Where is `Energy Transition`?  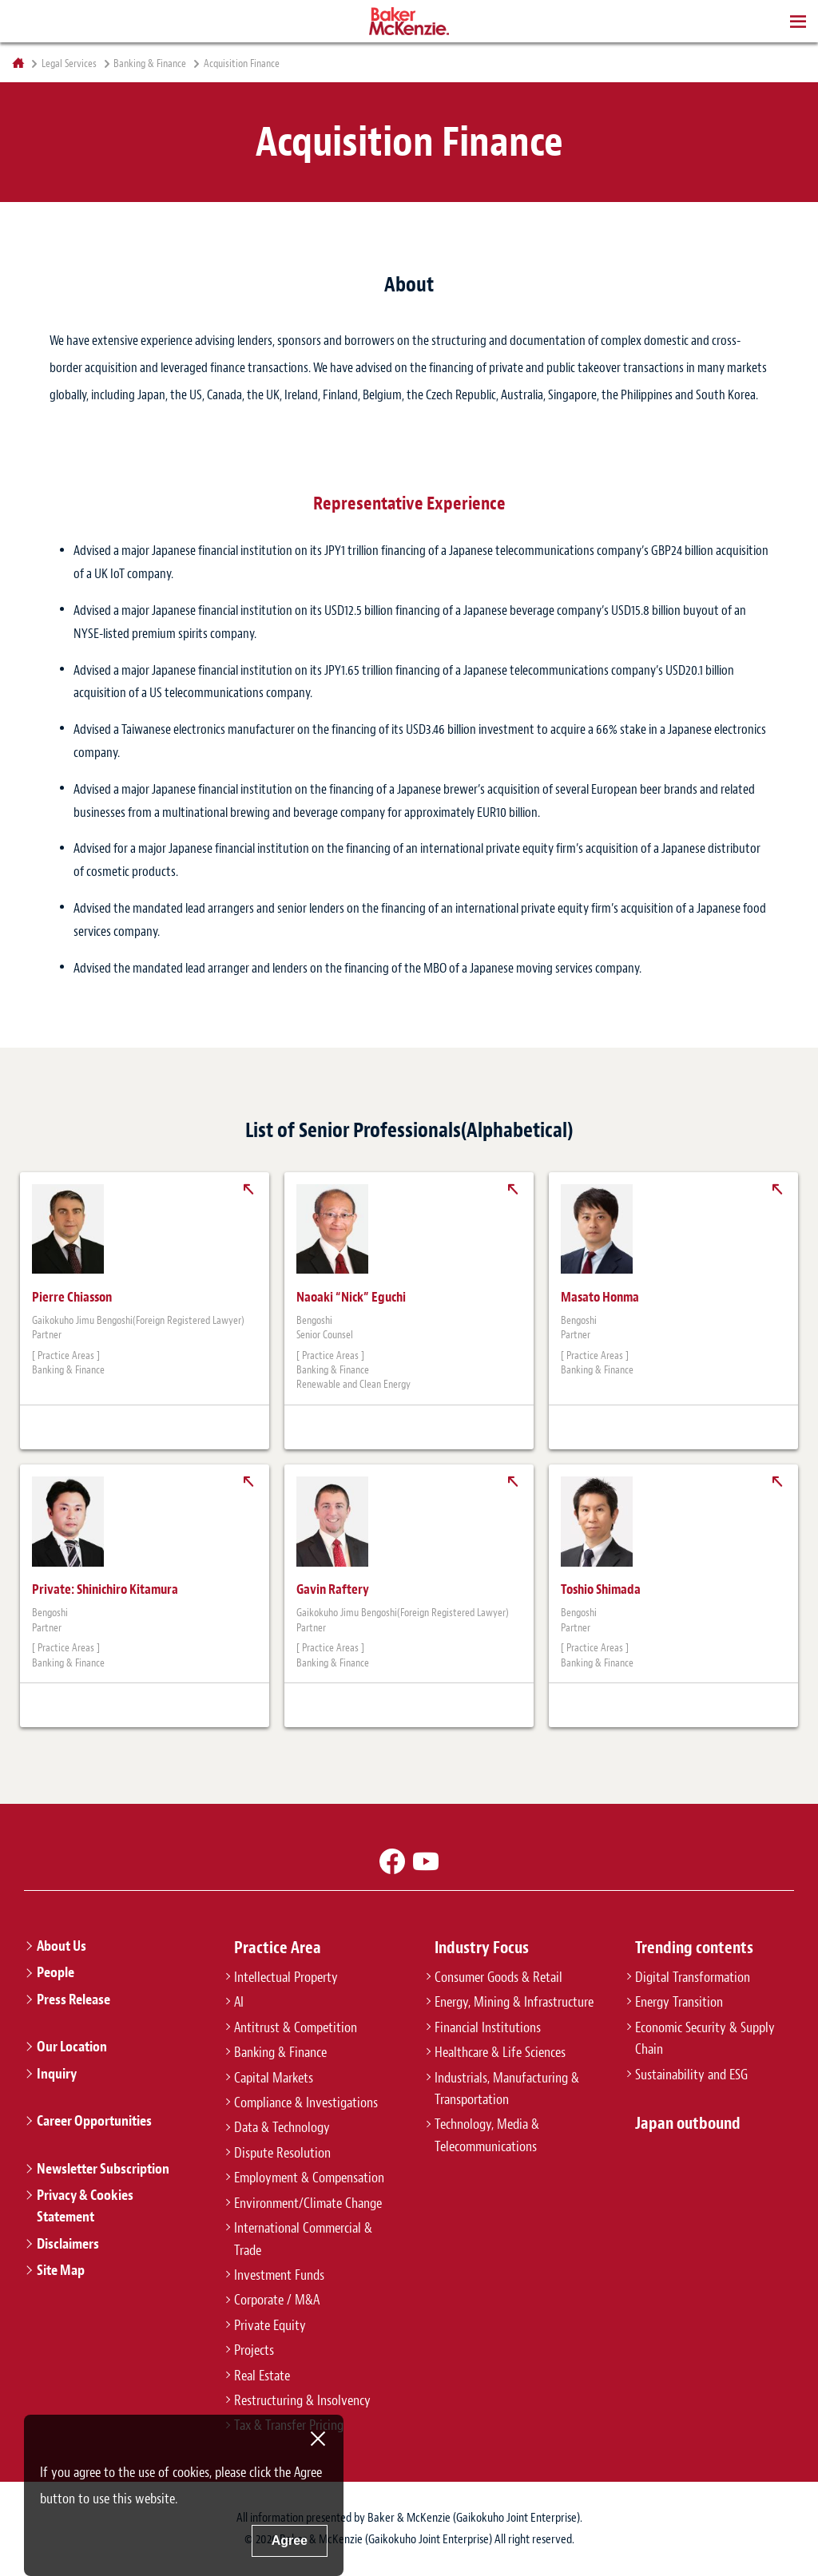 Energy Transition is located at coordinates (679, 2001).